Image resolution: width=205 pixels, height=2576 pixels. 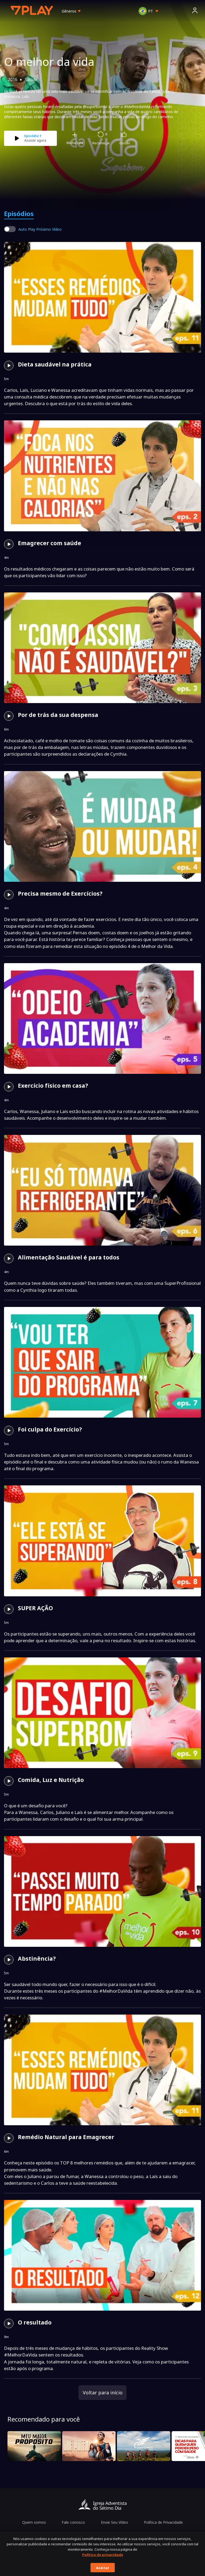 What do you see at coordinates (102, 2567) in the screenshot?
I see `Aceitar` at bounding box center [102, 2567].